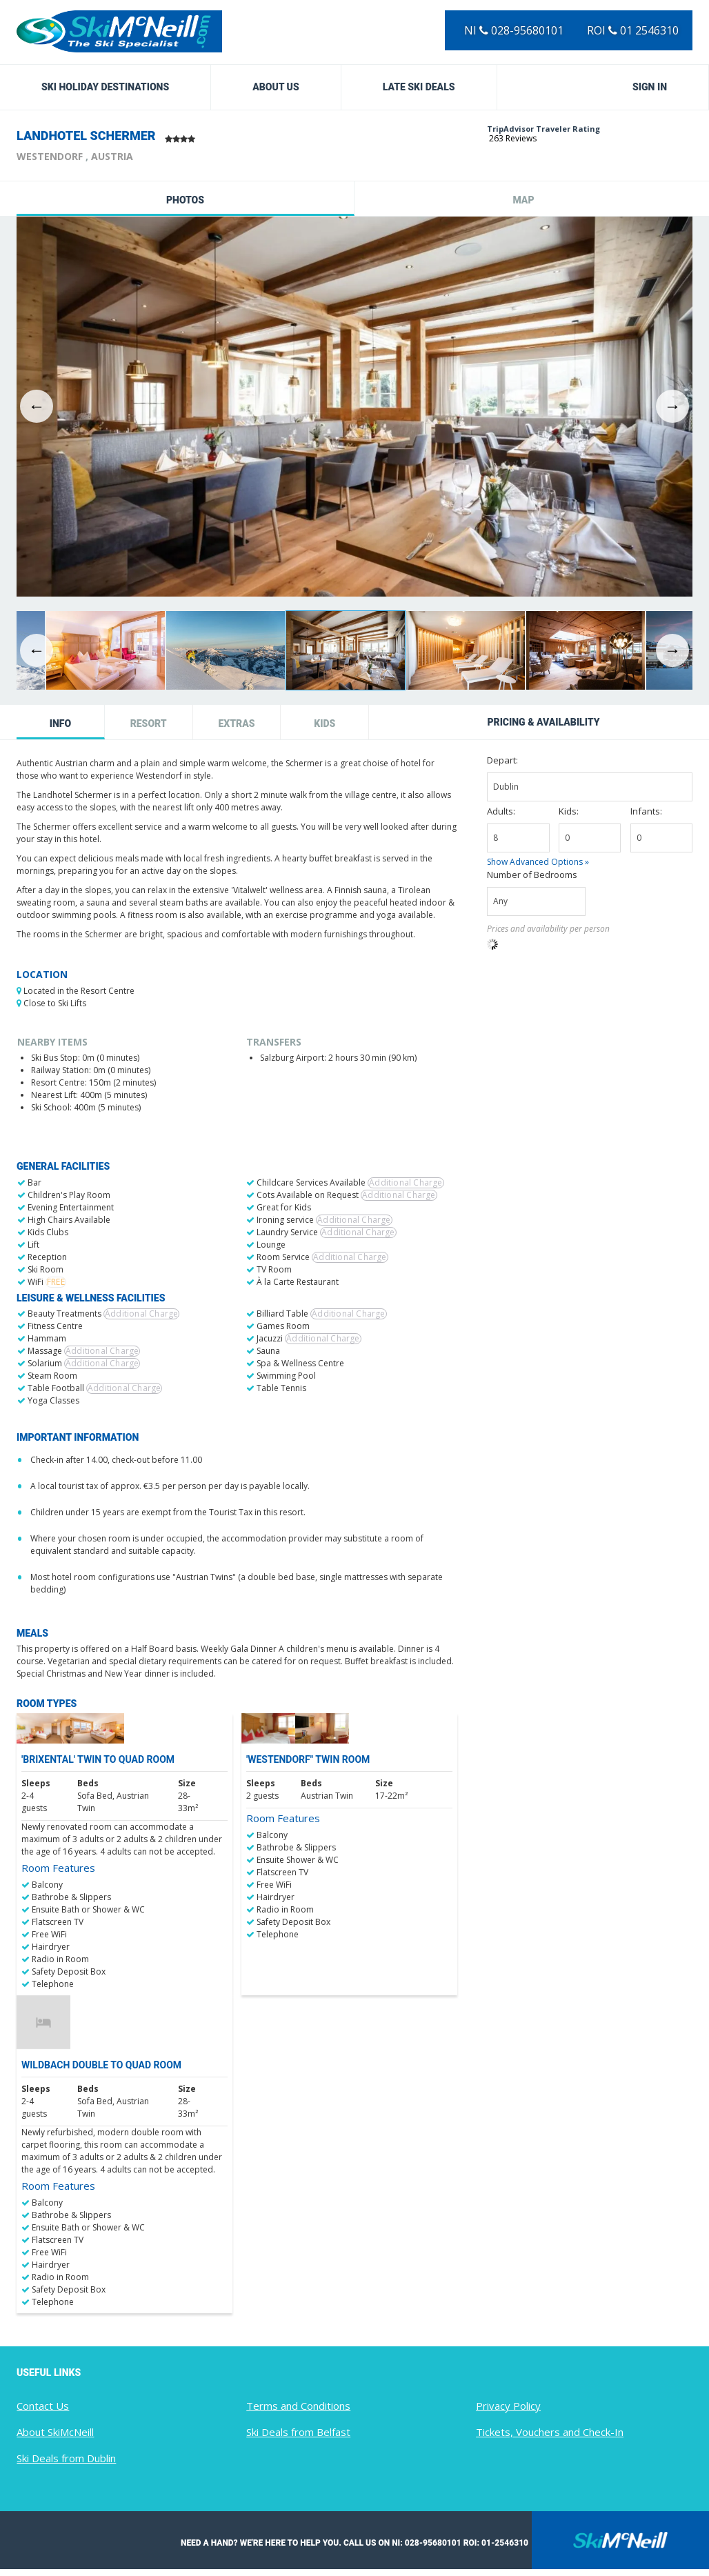 The height and width of the screenshot is (2576, 709). Describe the element at coordinates (275, 86) in the screenshot. I see `About Us` at that location.